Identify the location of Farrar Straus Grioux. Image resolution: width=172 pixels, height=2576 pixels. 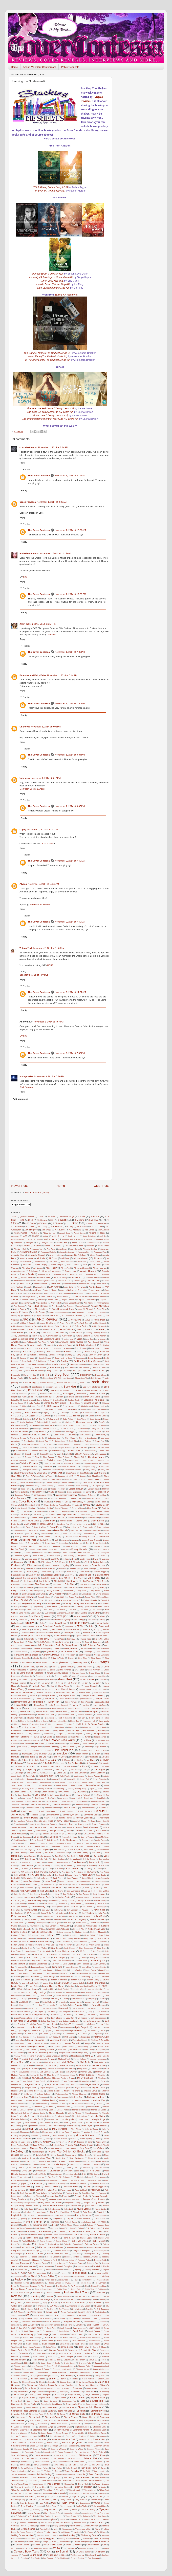
(57, 1623).